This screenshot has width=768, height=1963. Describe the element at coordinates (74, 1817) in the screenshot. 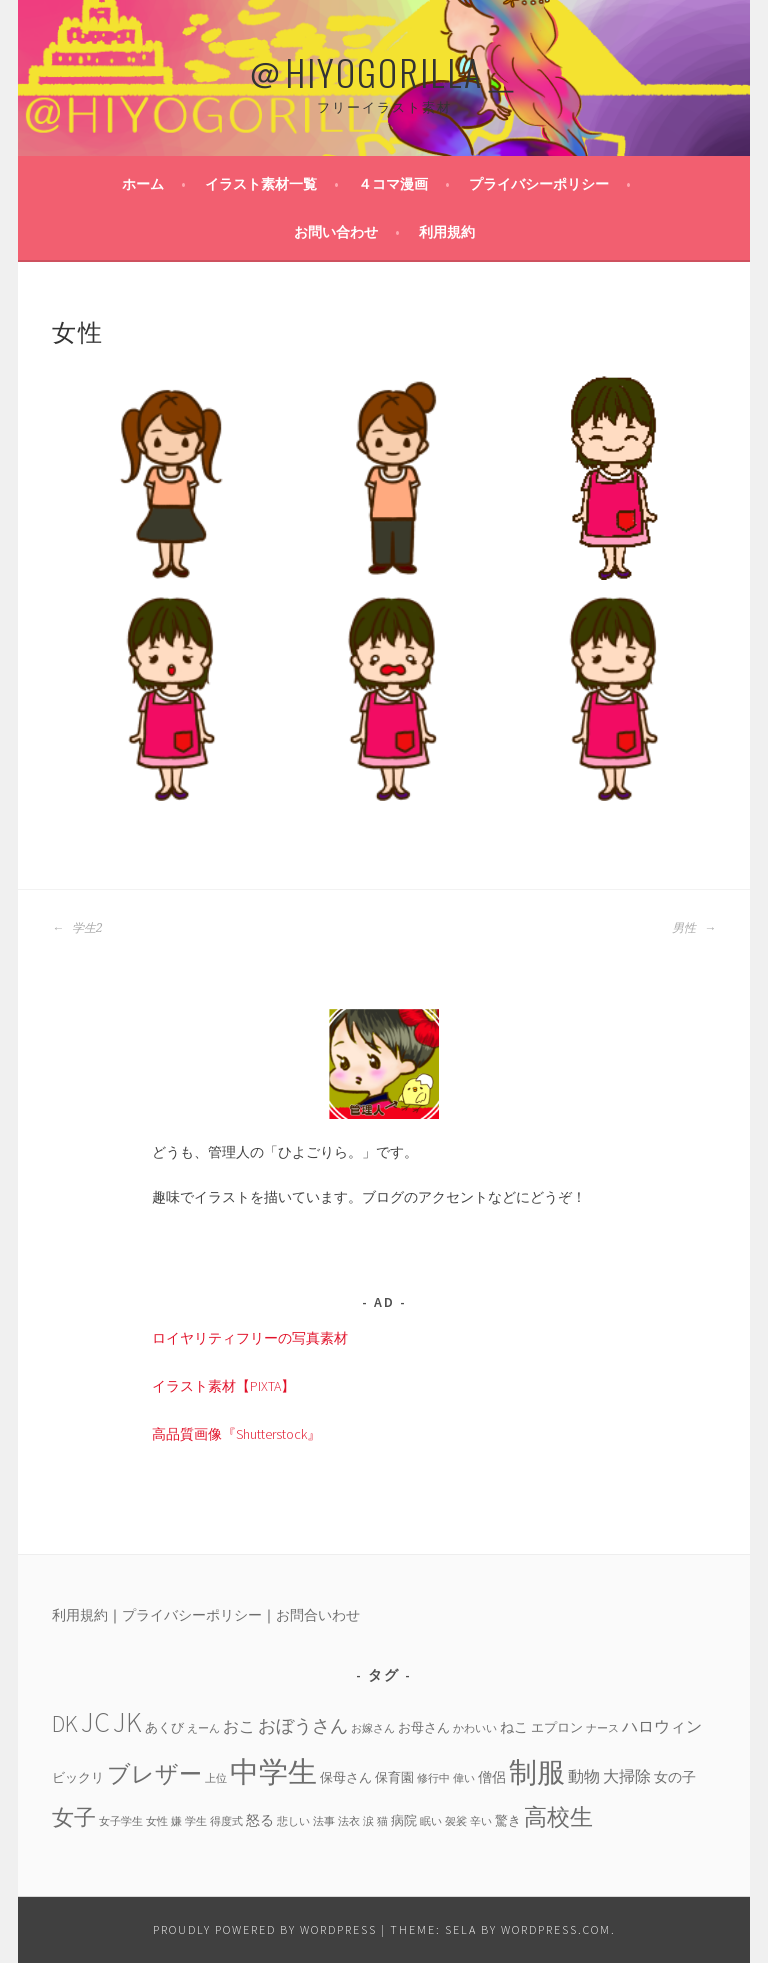

I see `女子 [女子 (13個の項目)]` at that location.